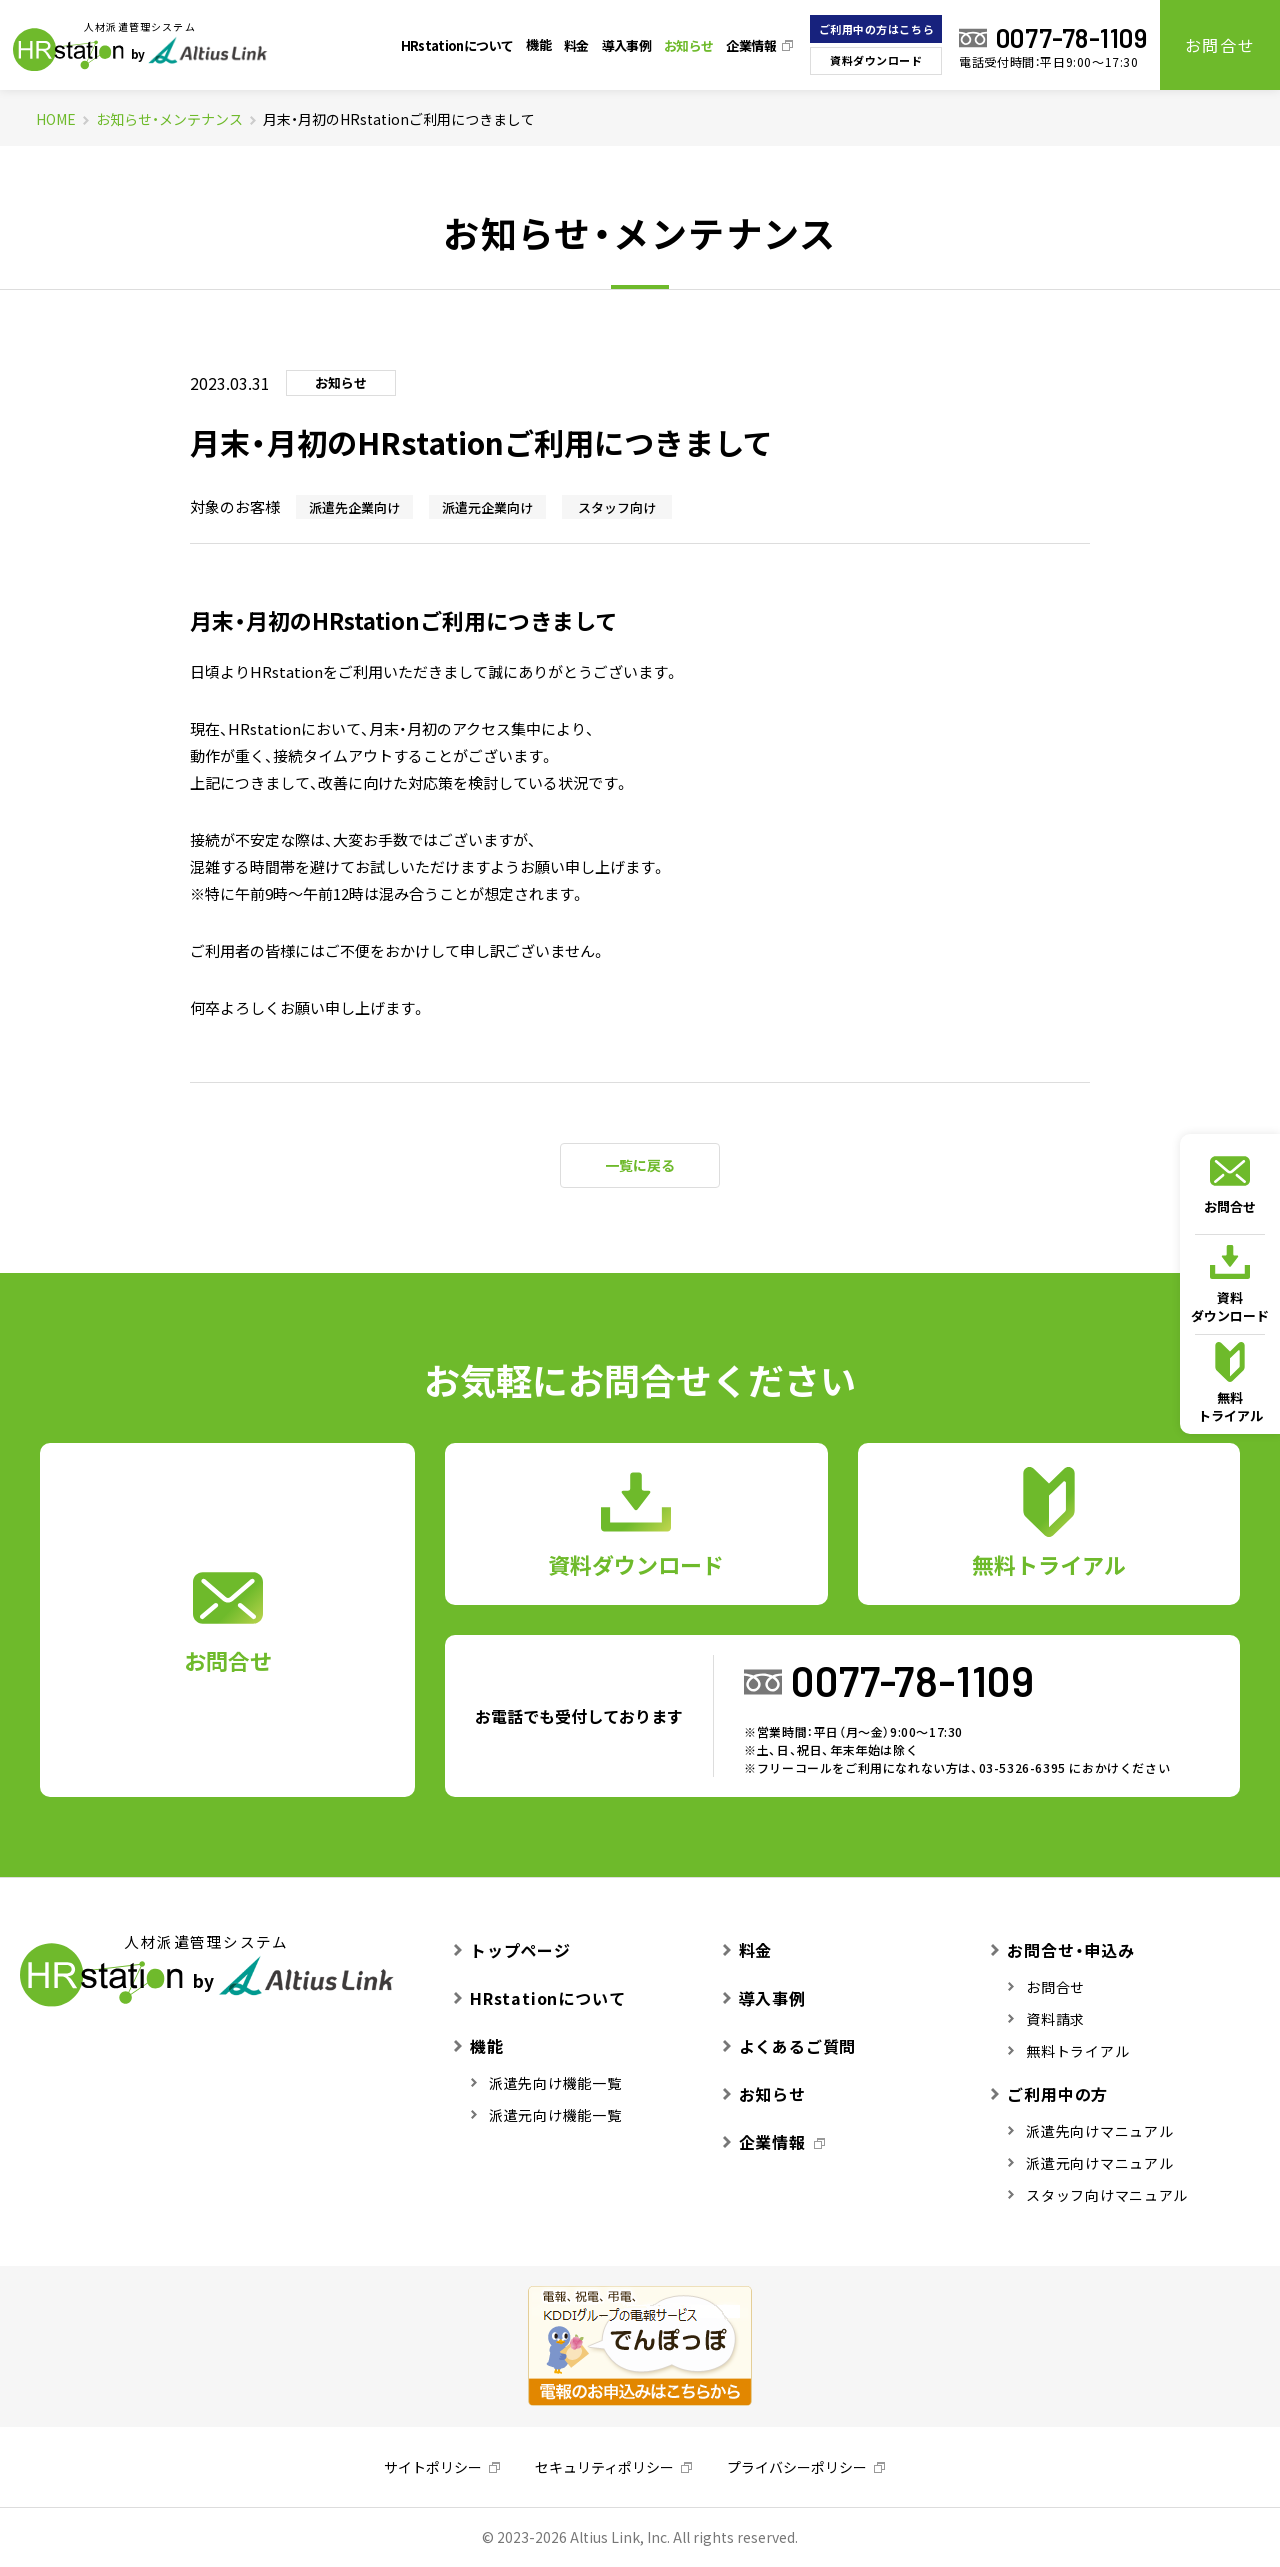 This screenshot has height=2567, width=1280. Describe the element at coordinates (1062, 1950) in the screenshot. I see `お問合せ・申込み` at that location.